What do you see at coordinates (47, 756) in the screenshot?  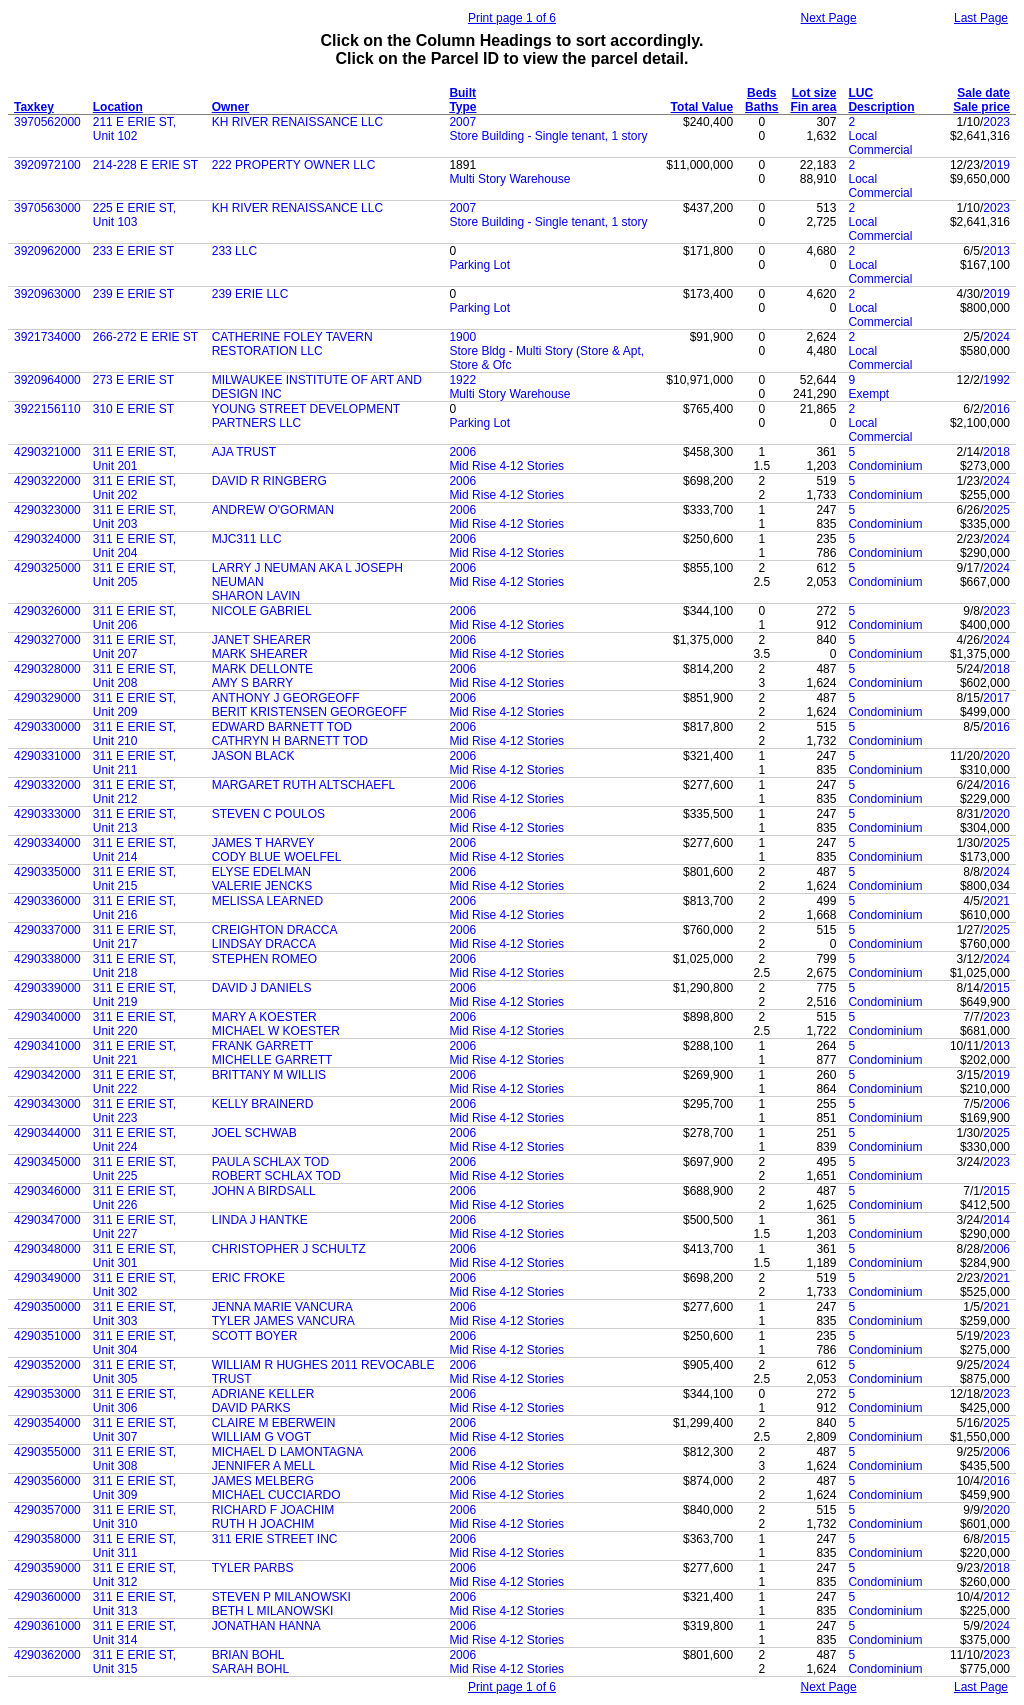 I see `4290331000` at bounding box center [47, 756].